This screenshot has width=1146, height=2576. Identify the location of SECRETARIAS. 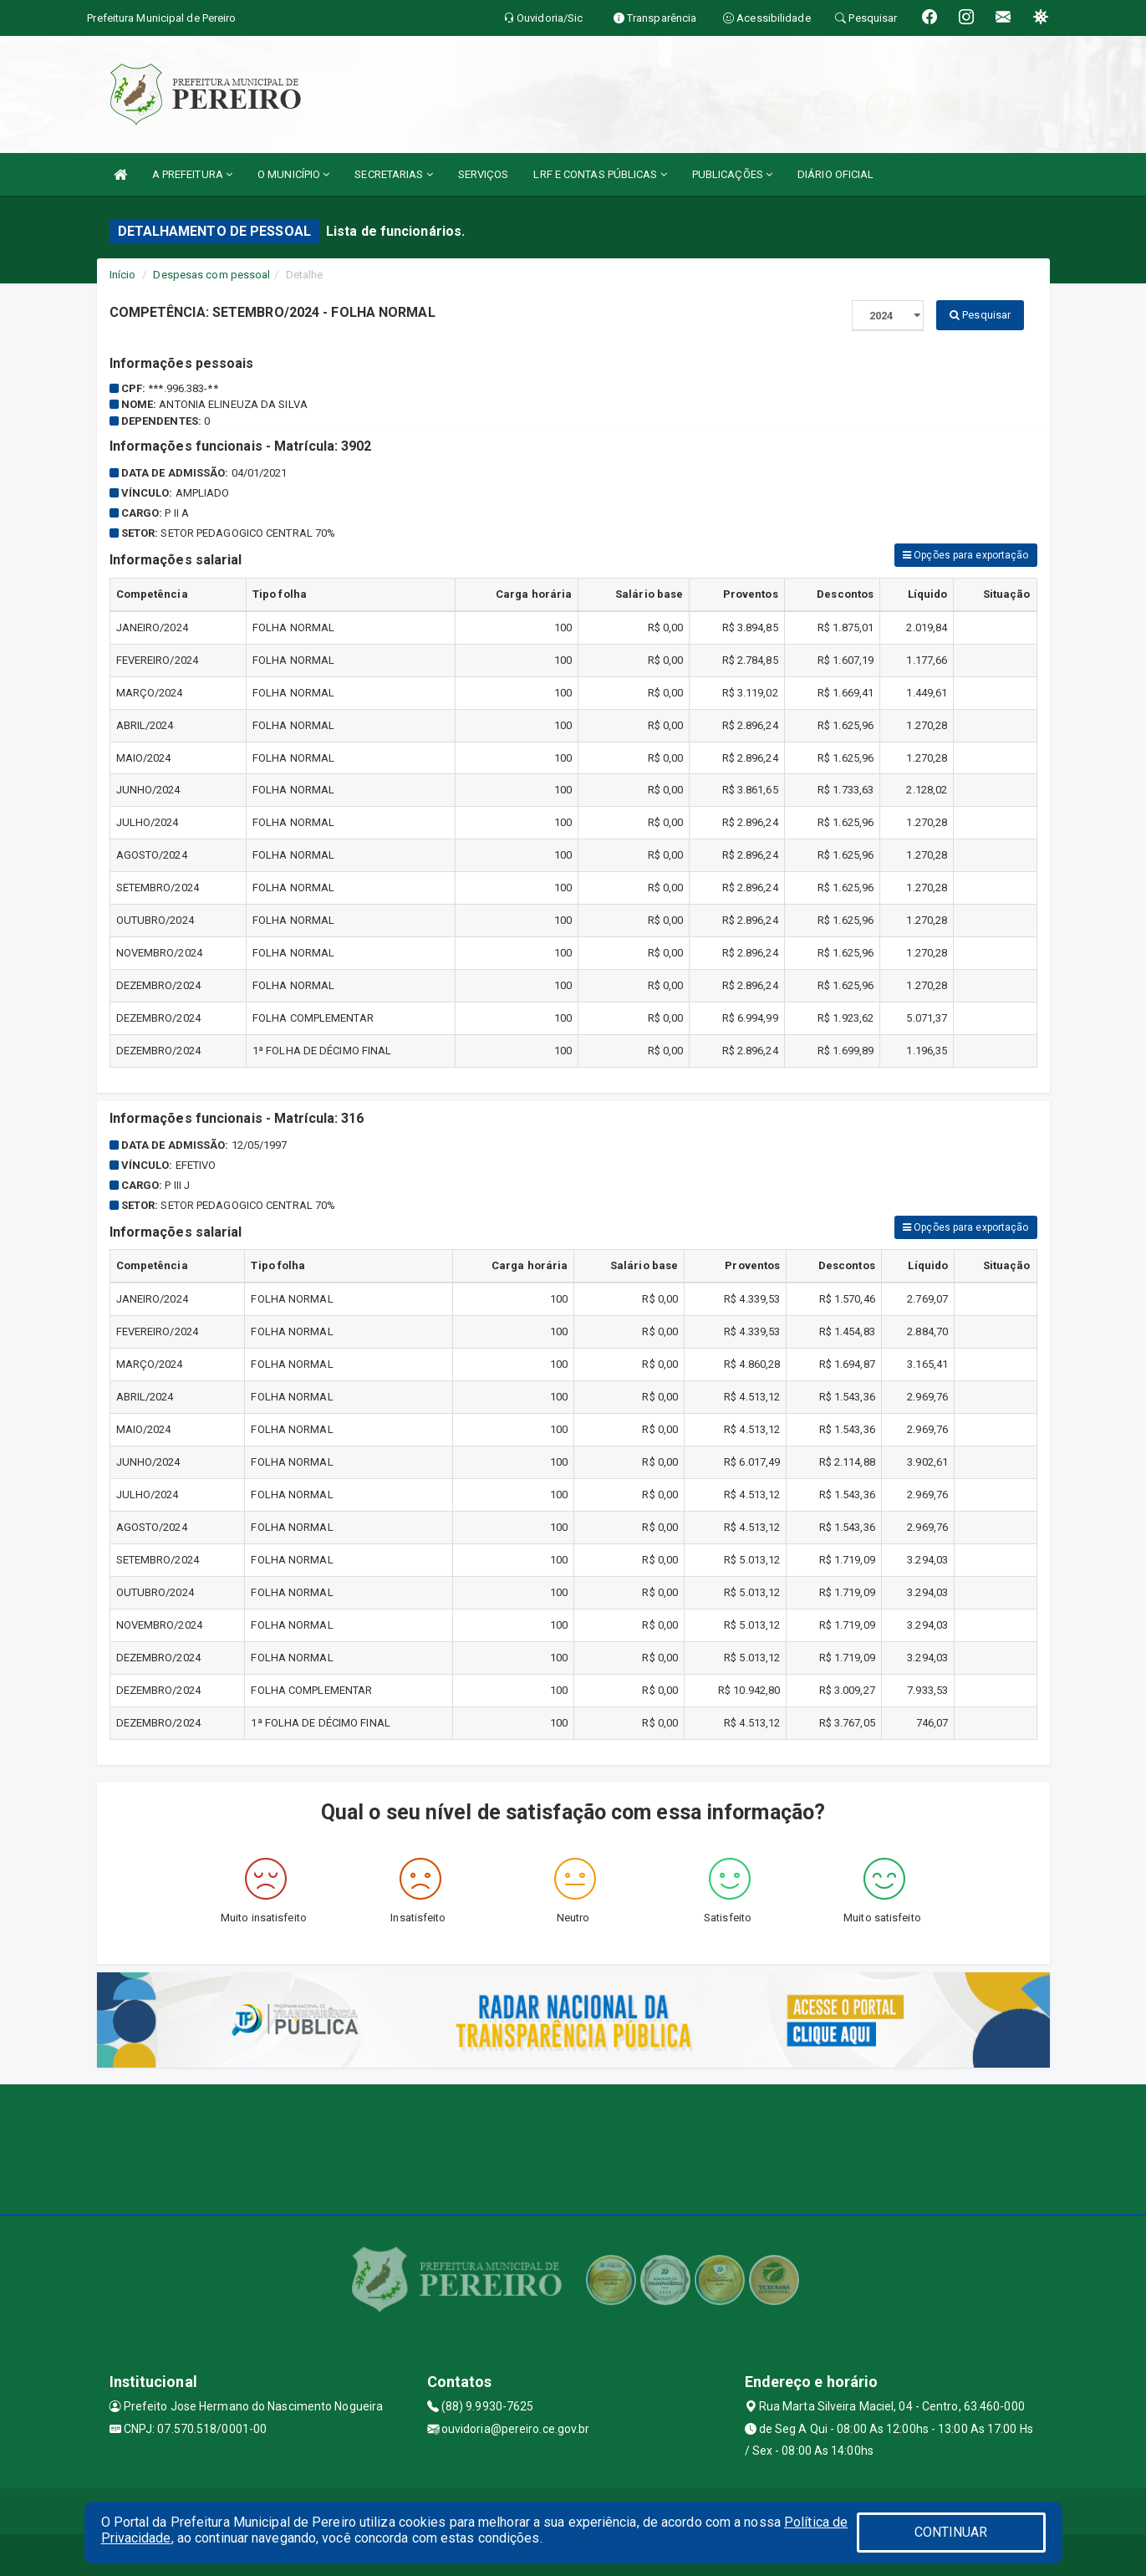
(393, 174).